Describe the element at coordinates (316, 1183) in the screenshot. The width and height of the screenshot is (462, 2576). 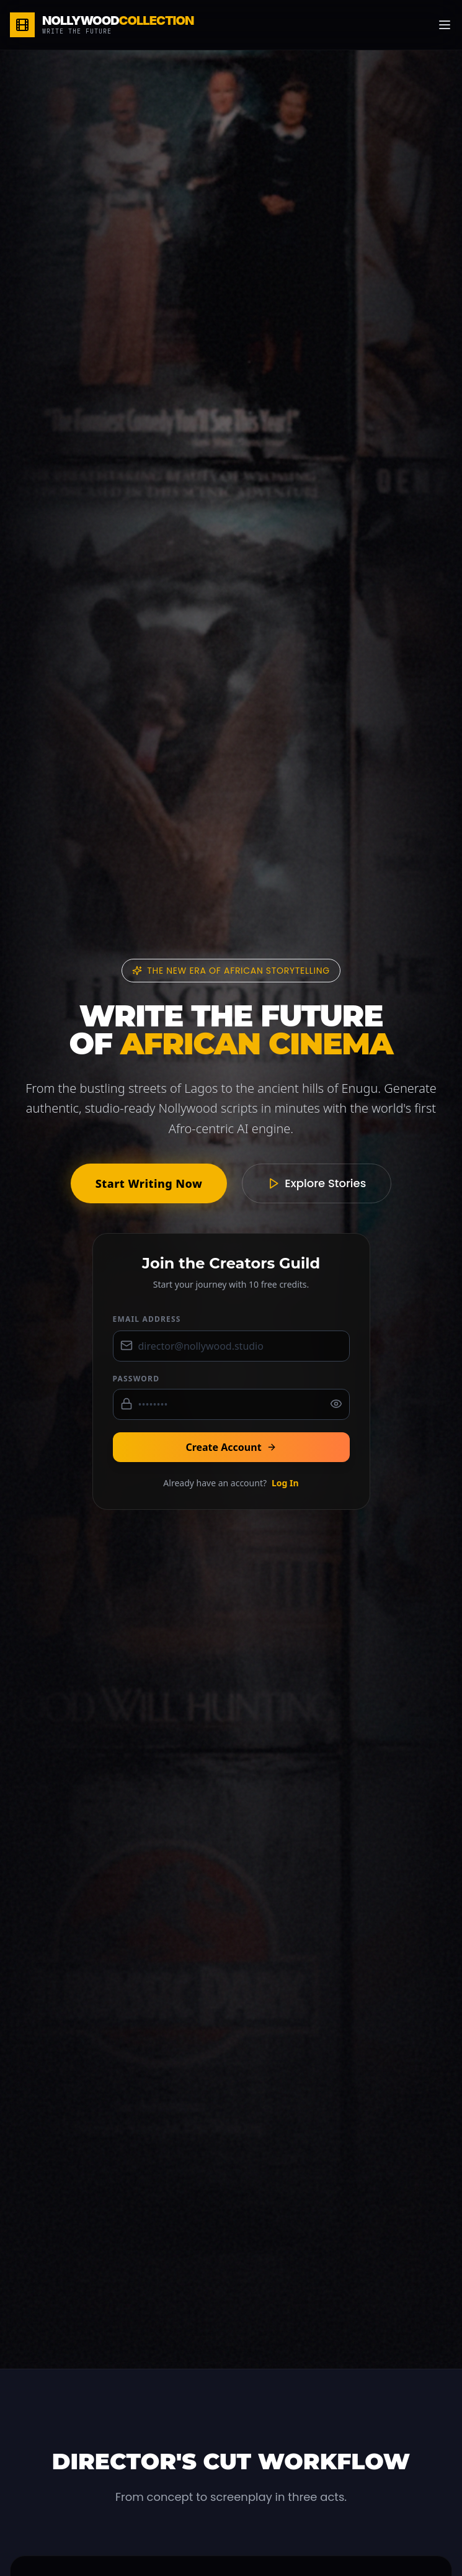
I see `Explore Stories` at that location.